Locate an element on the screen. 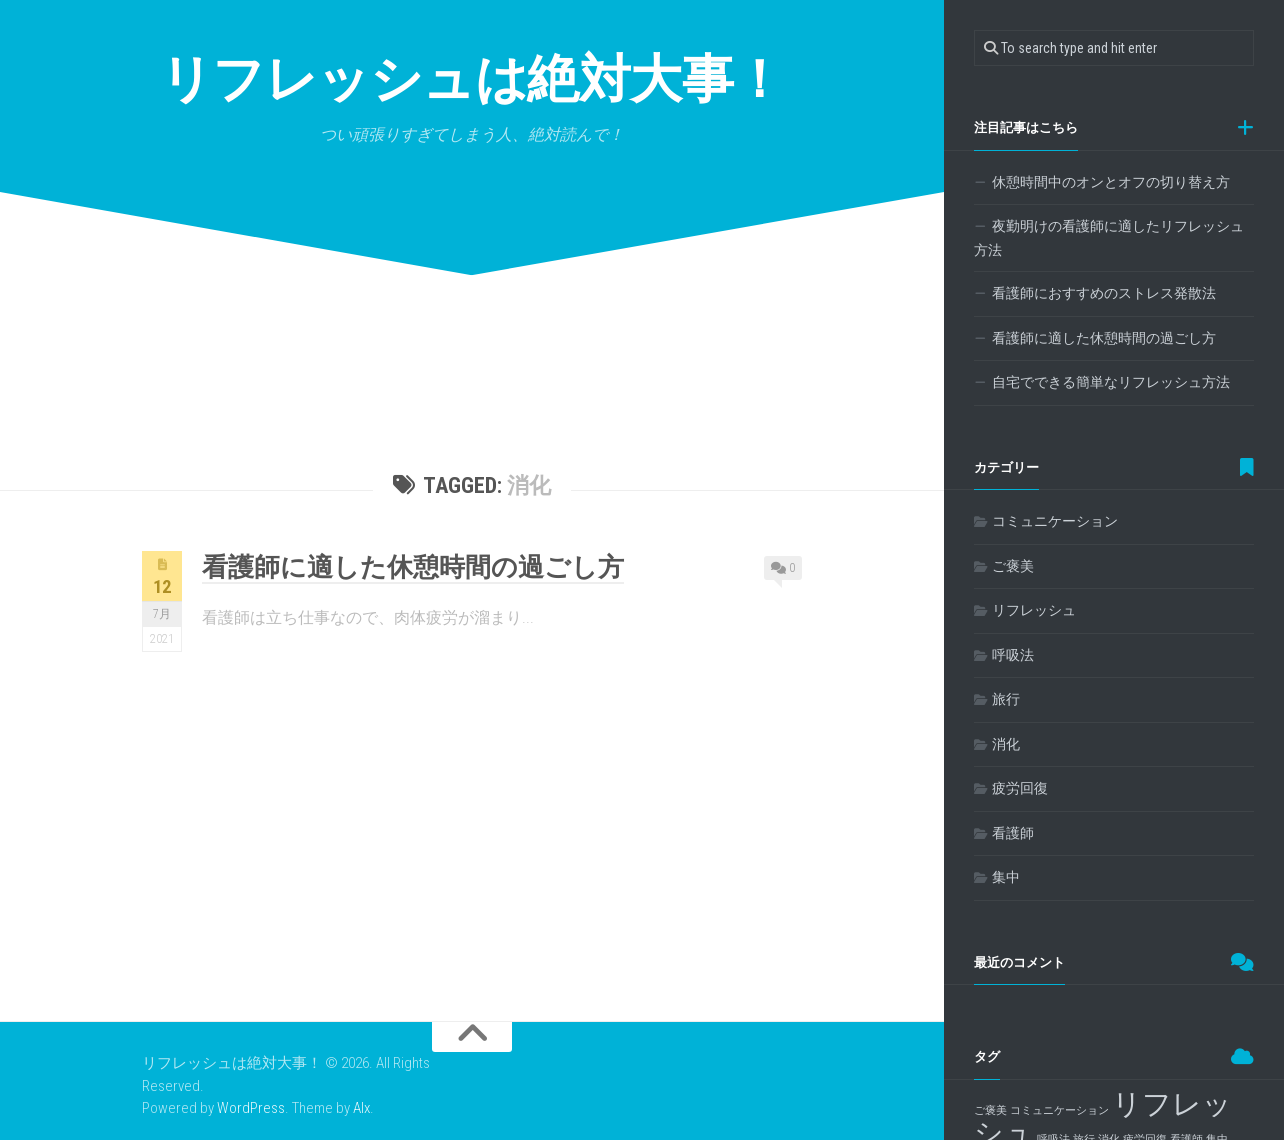 Image resolution: width=1284 pixels, height=1140 pixels. WordPress is located at coordinates (251, 1108).